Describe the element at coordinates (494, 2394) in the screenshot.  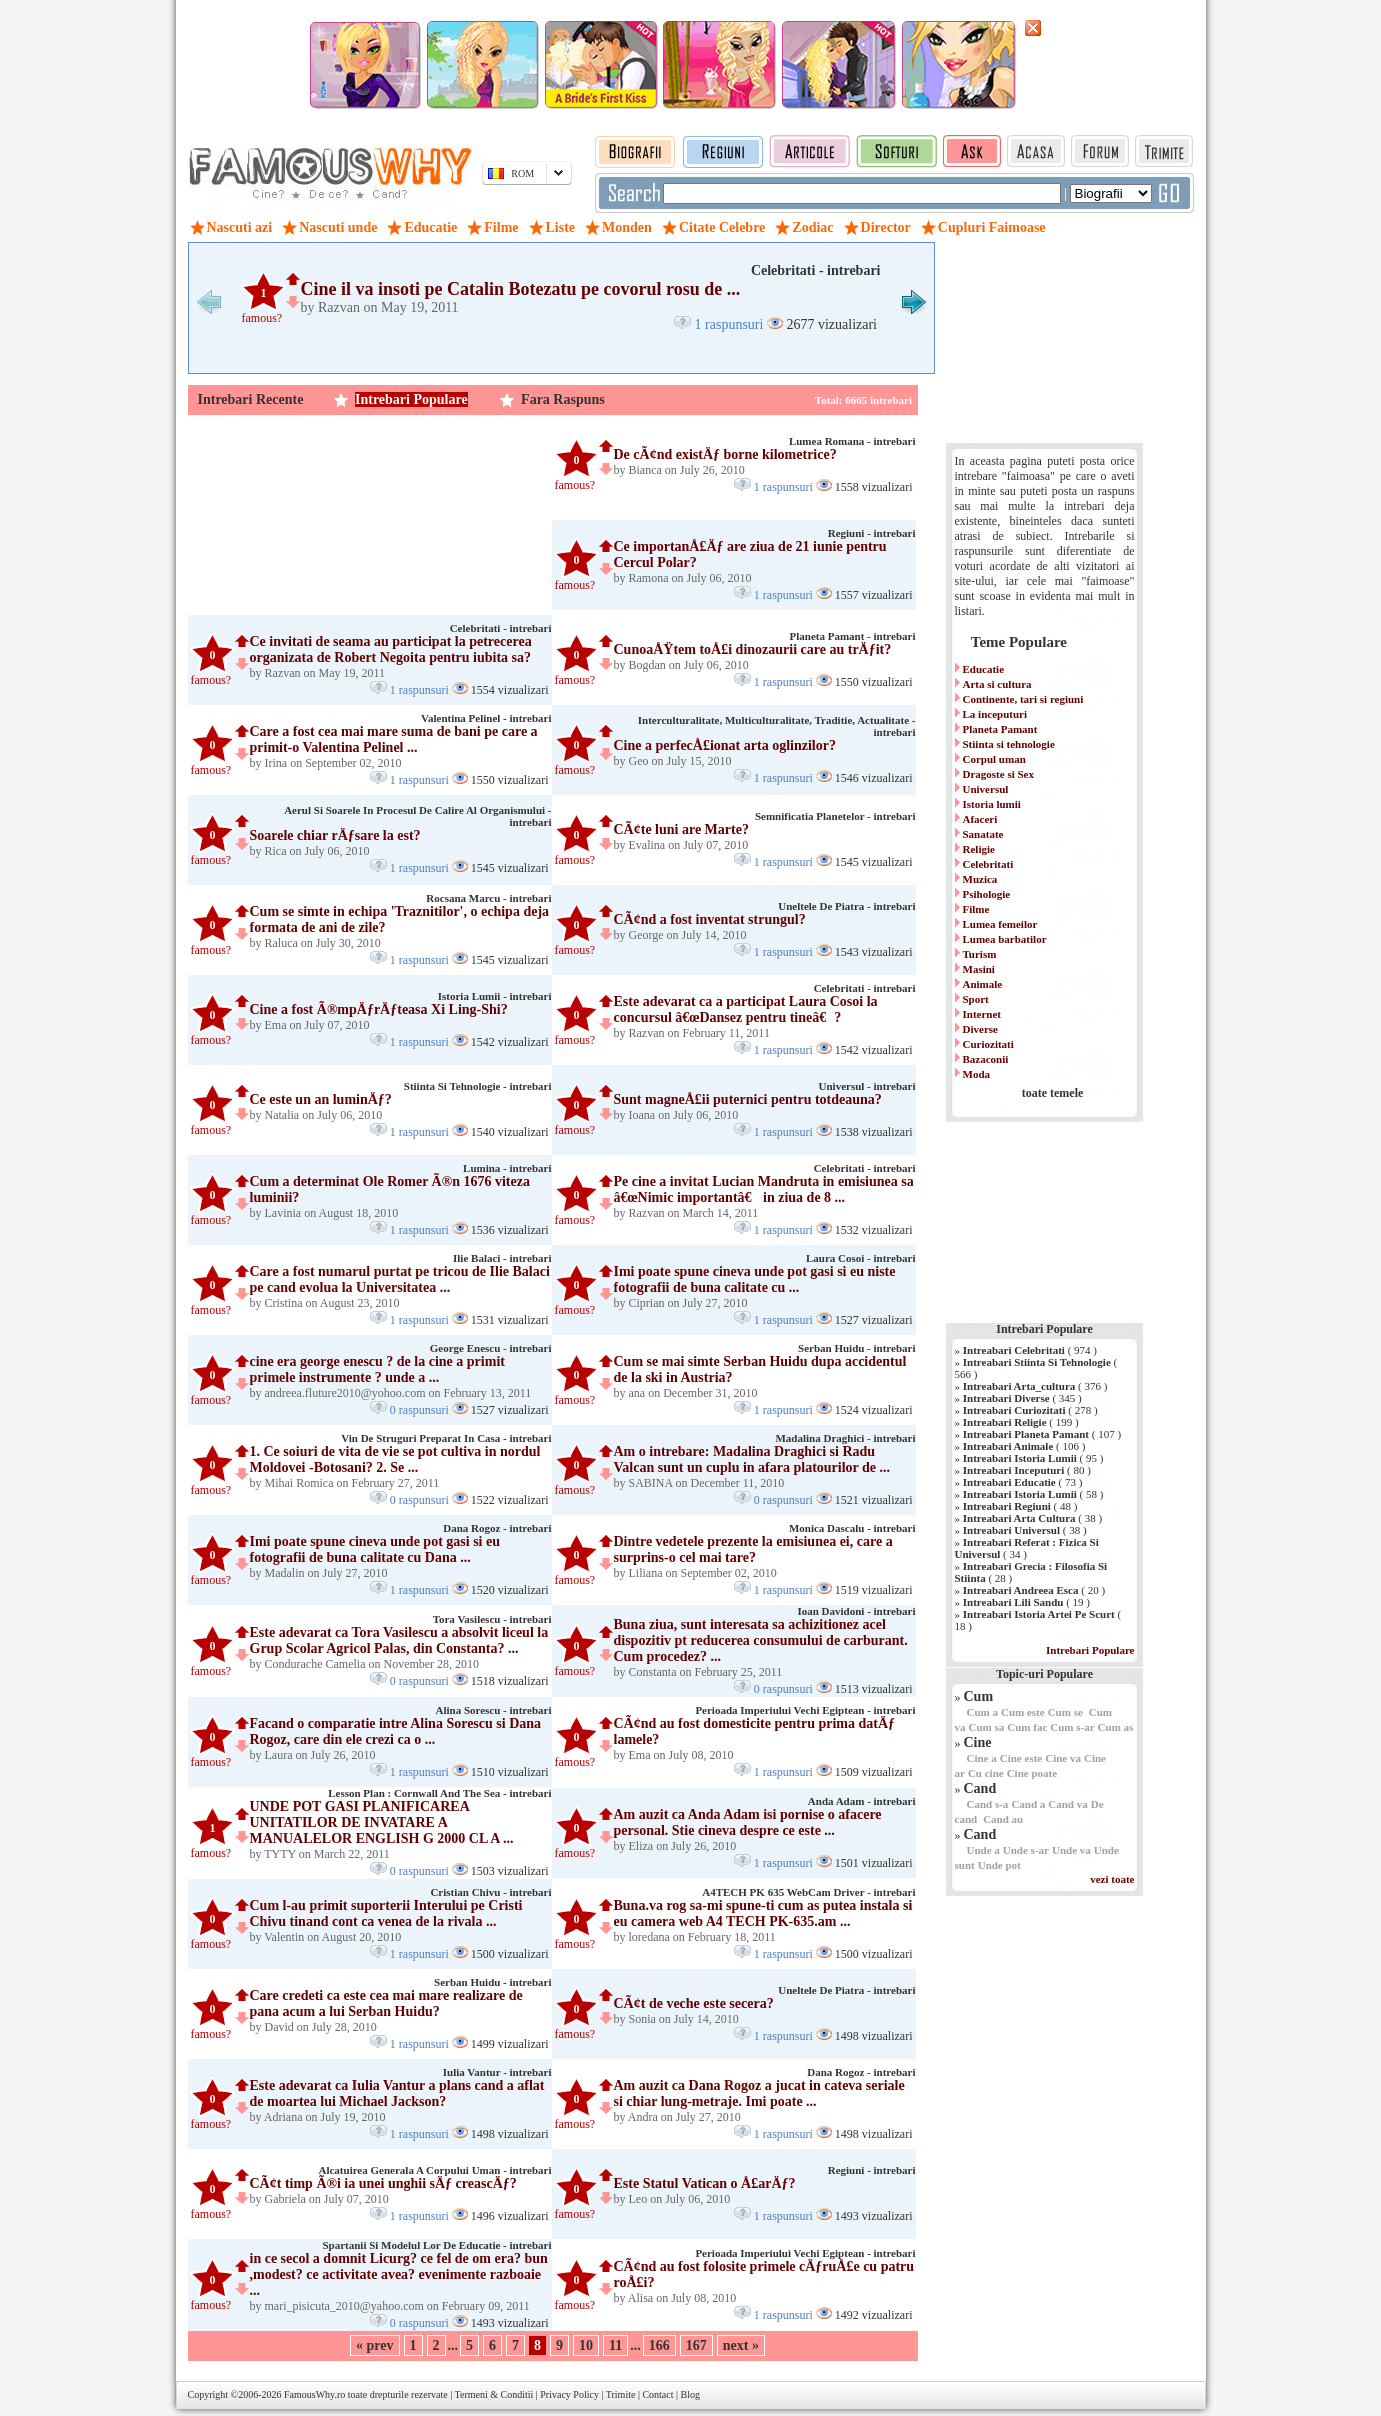
I see `Termeni & Conditii` at that location.